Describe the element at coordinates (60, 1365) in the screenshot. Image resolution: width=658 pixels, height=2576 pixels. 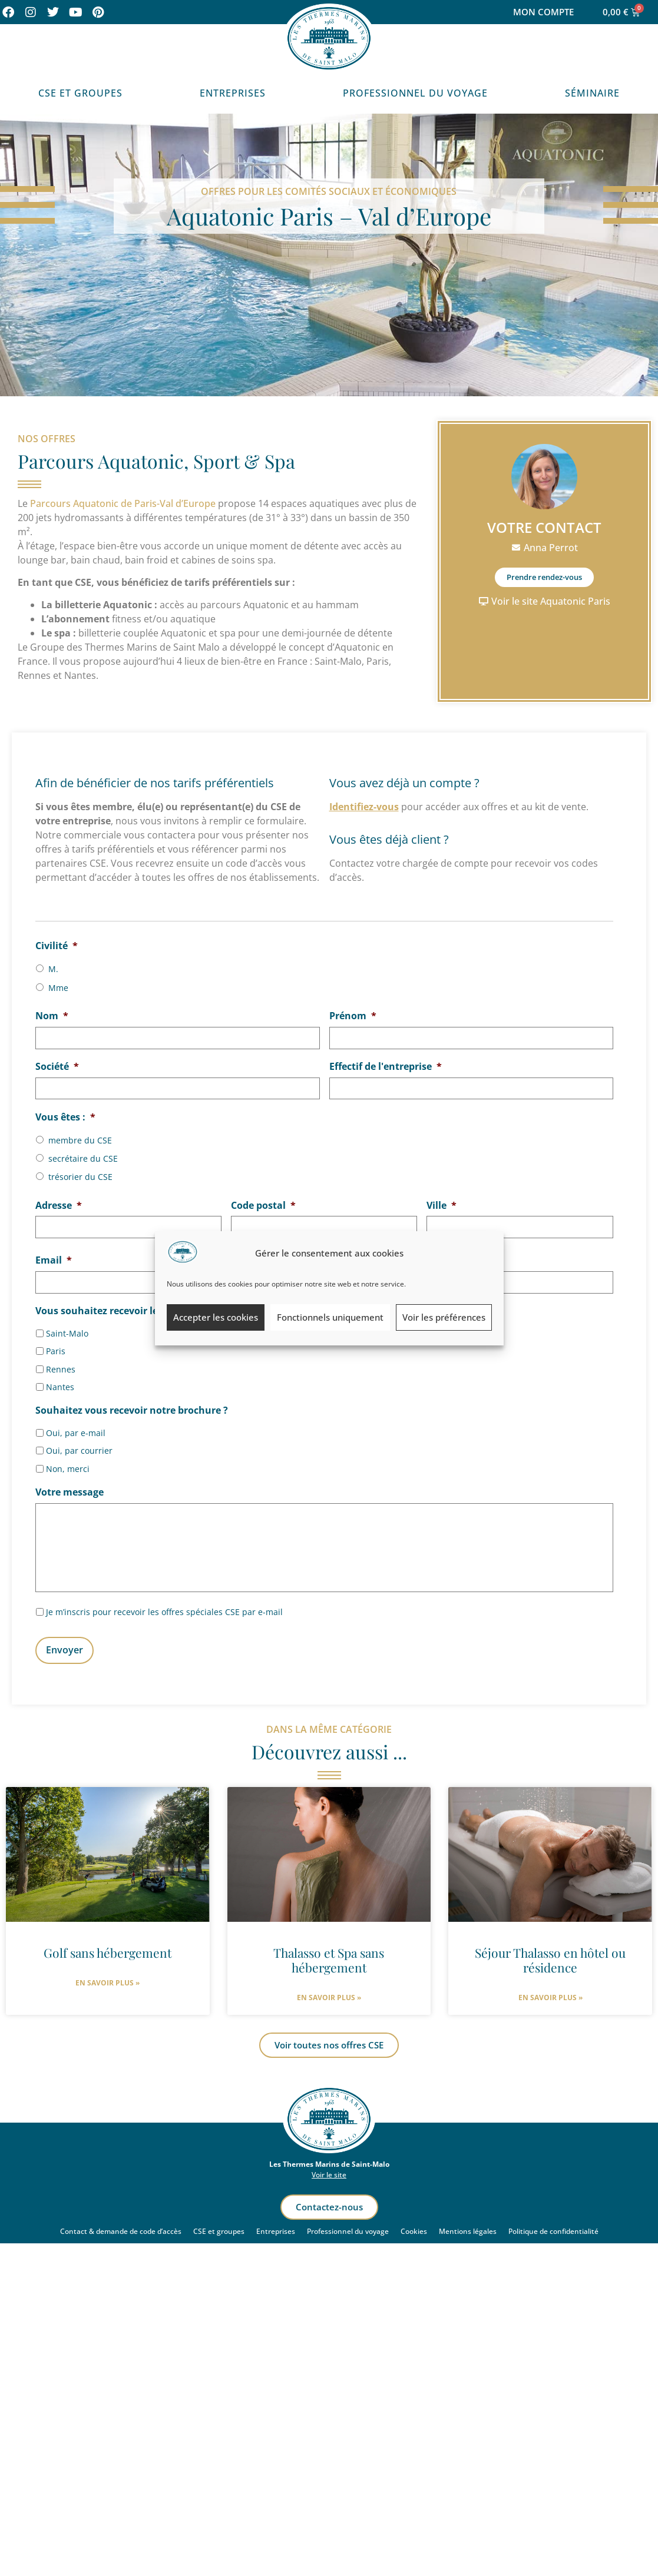
I see `Rennes` at that location.